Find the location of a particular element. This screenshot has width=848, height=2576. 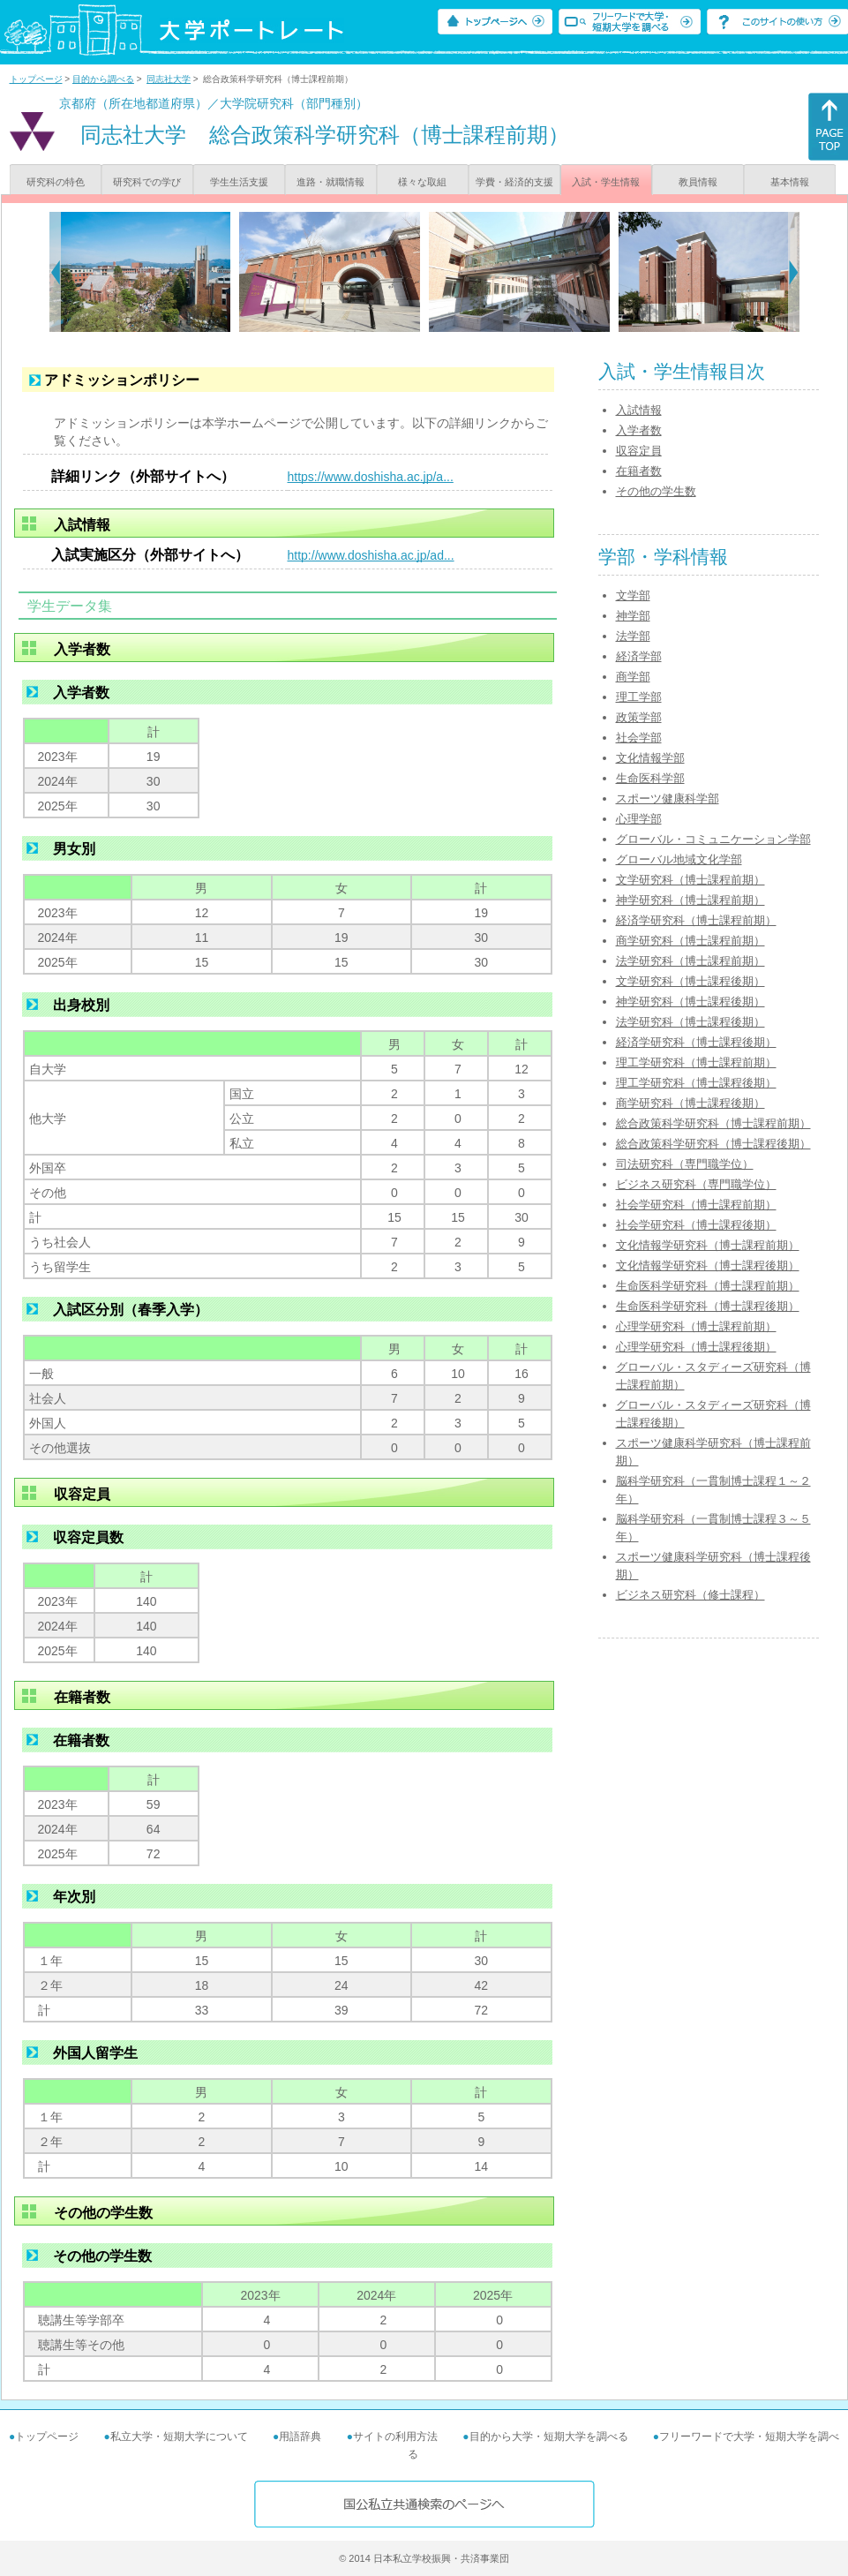

入試情報 is located at coordinates (639, 410).